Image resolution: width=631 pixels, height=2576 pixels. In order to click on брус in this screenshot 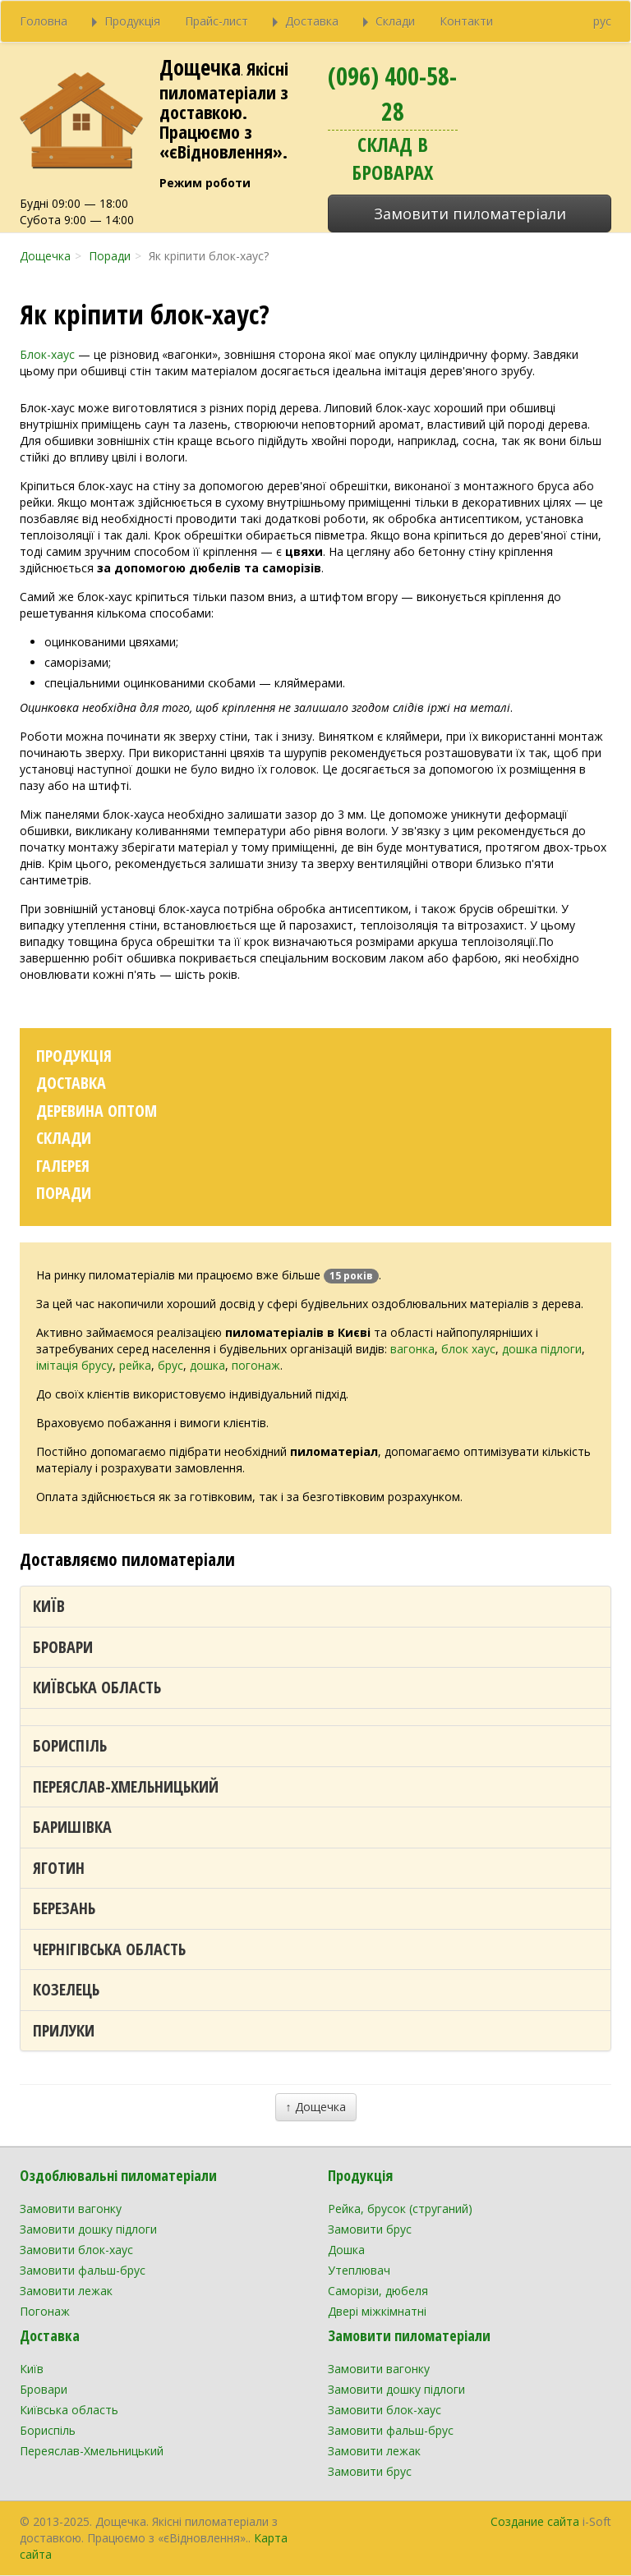, I will do `click(170, 1365)`.